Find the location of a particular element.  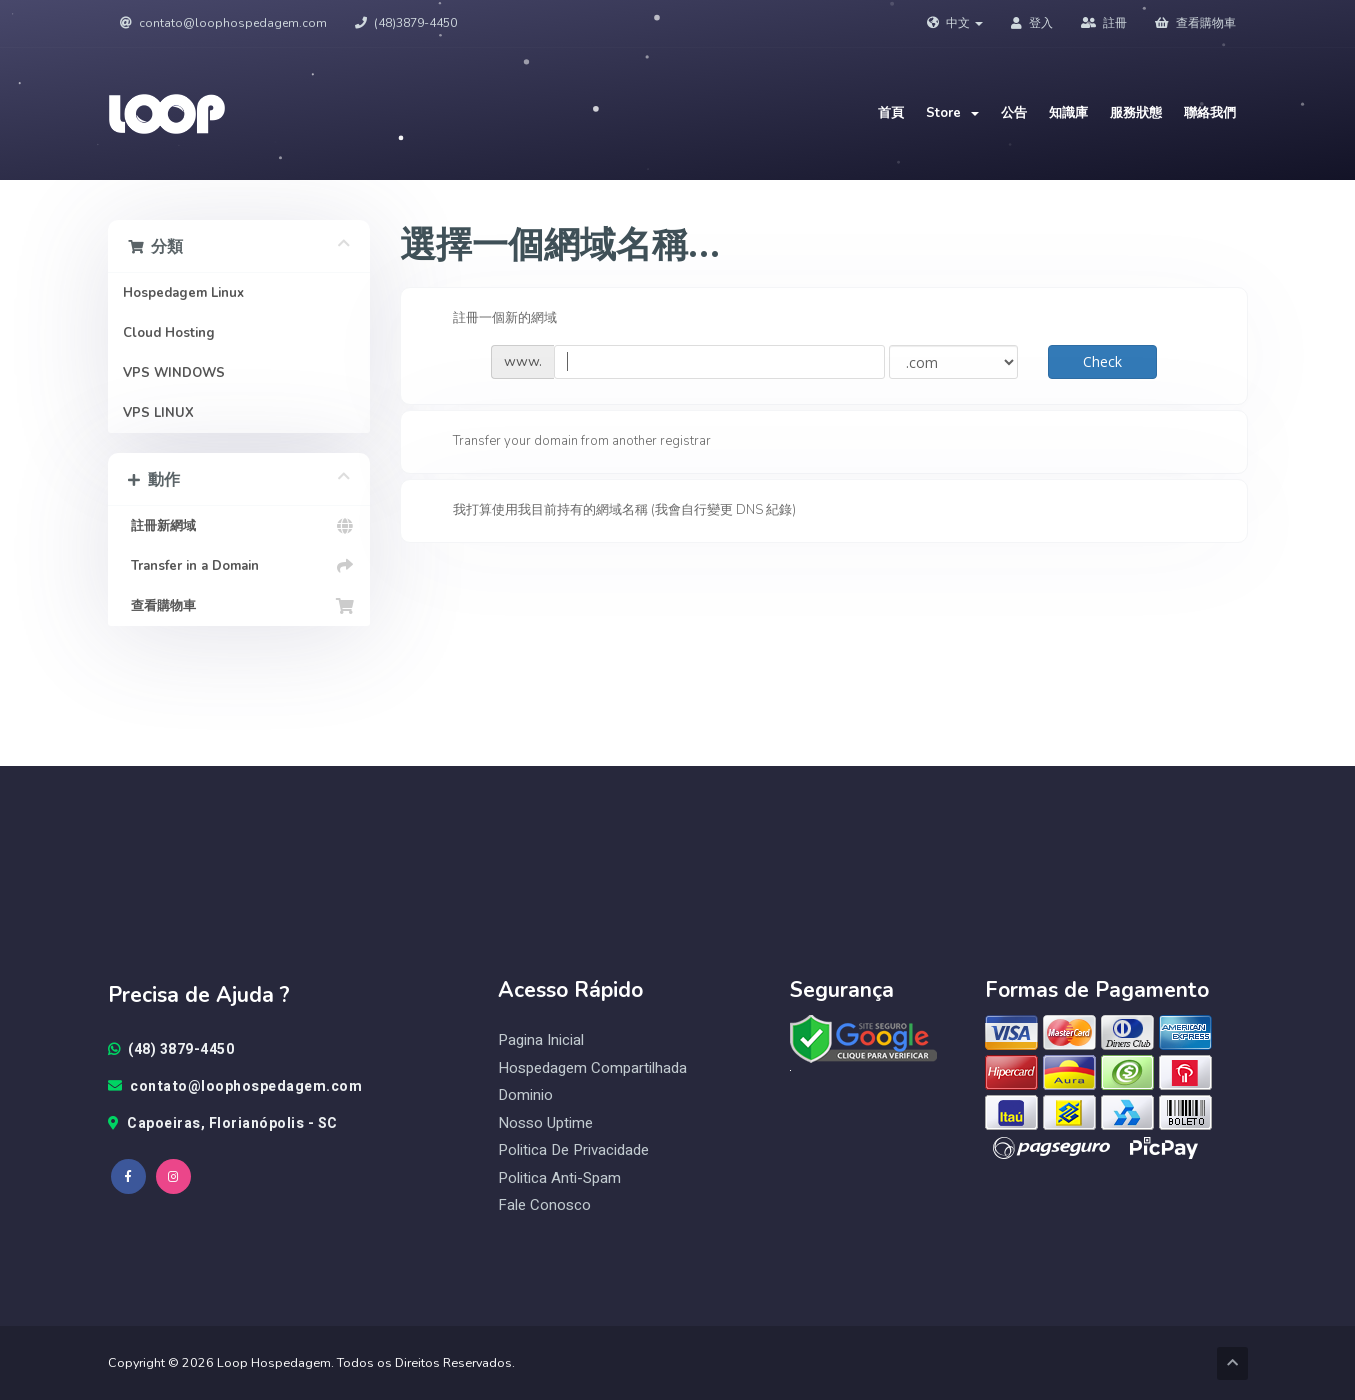

公告 is located at coordinates (1014, 113).